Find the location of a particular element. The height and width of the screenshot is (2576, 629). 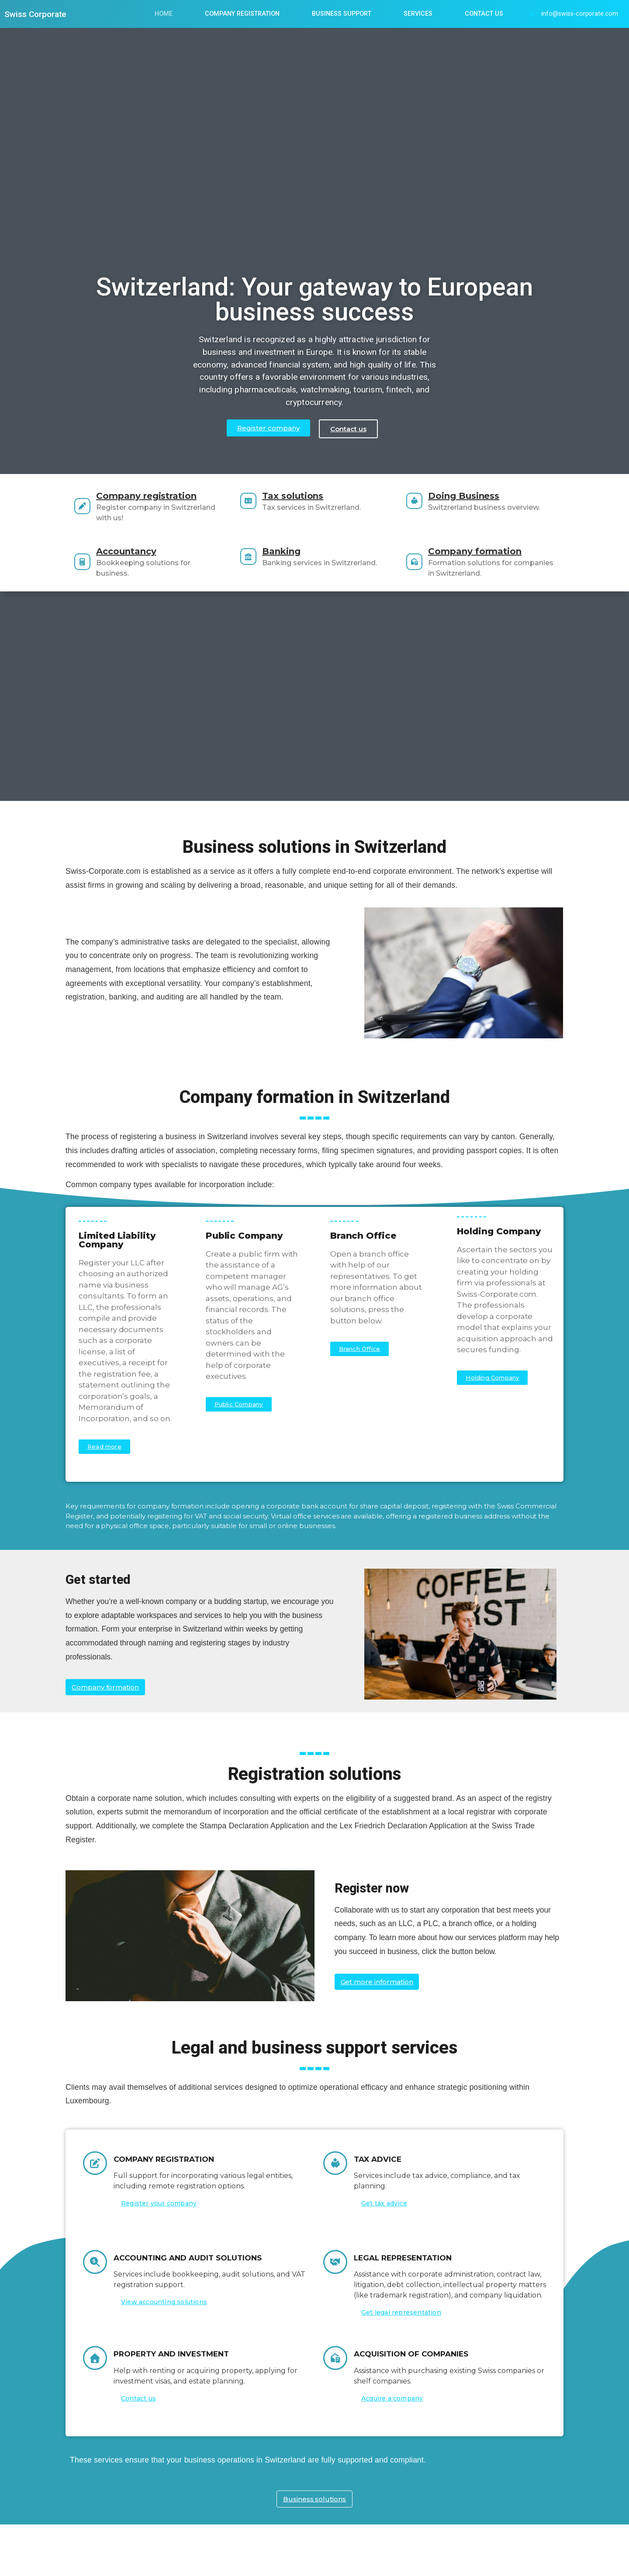

[Accountancy] is located at coordinates (90, 562).